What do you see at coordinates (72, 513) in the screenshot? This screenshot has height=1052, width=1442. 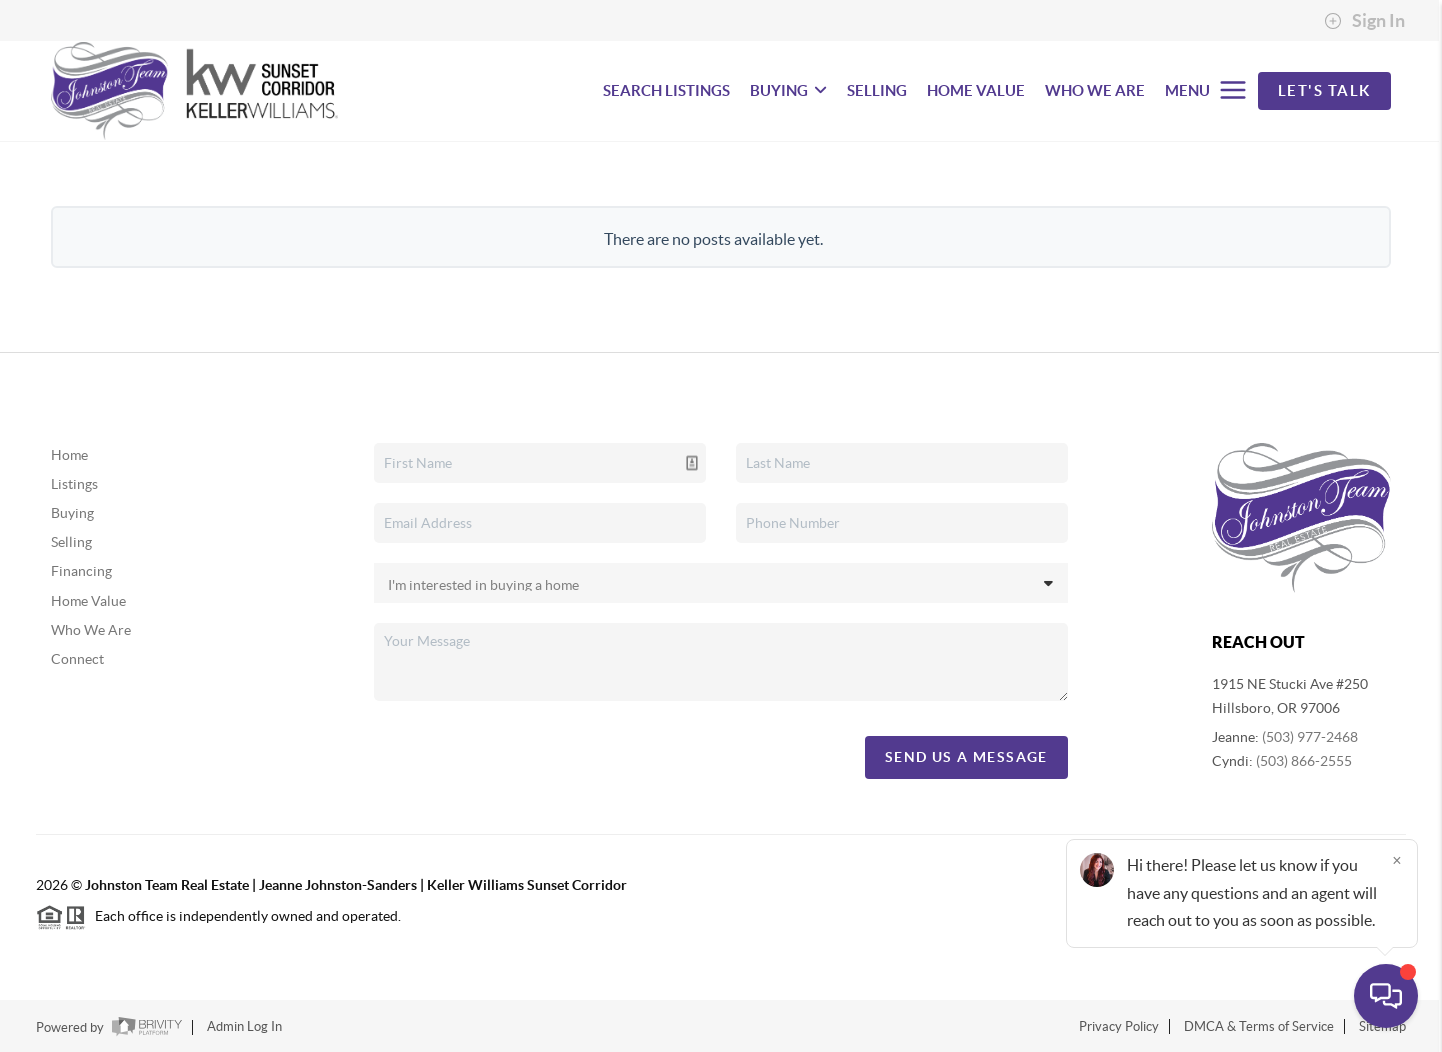 I see `Buying` at bounding box center [72, 513].